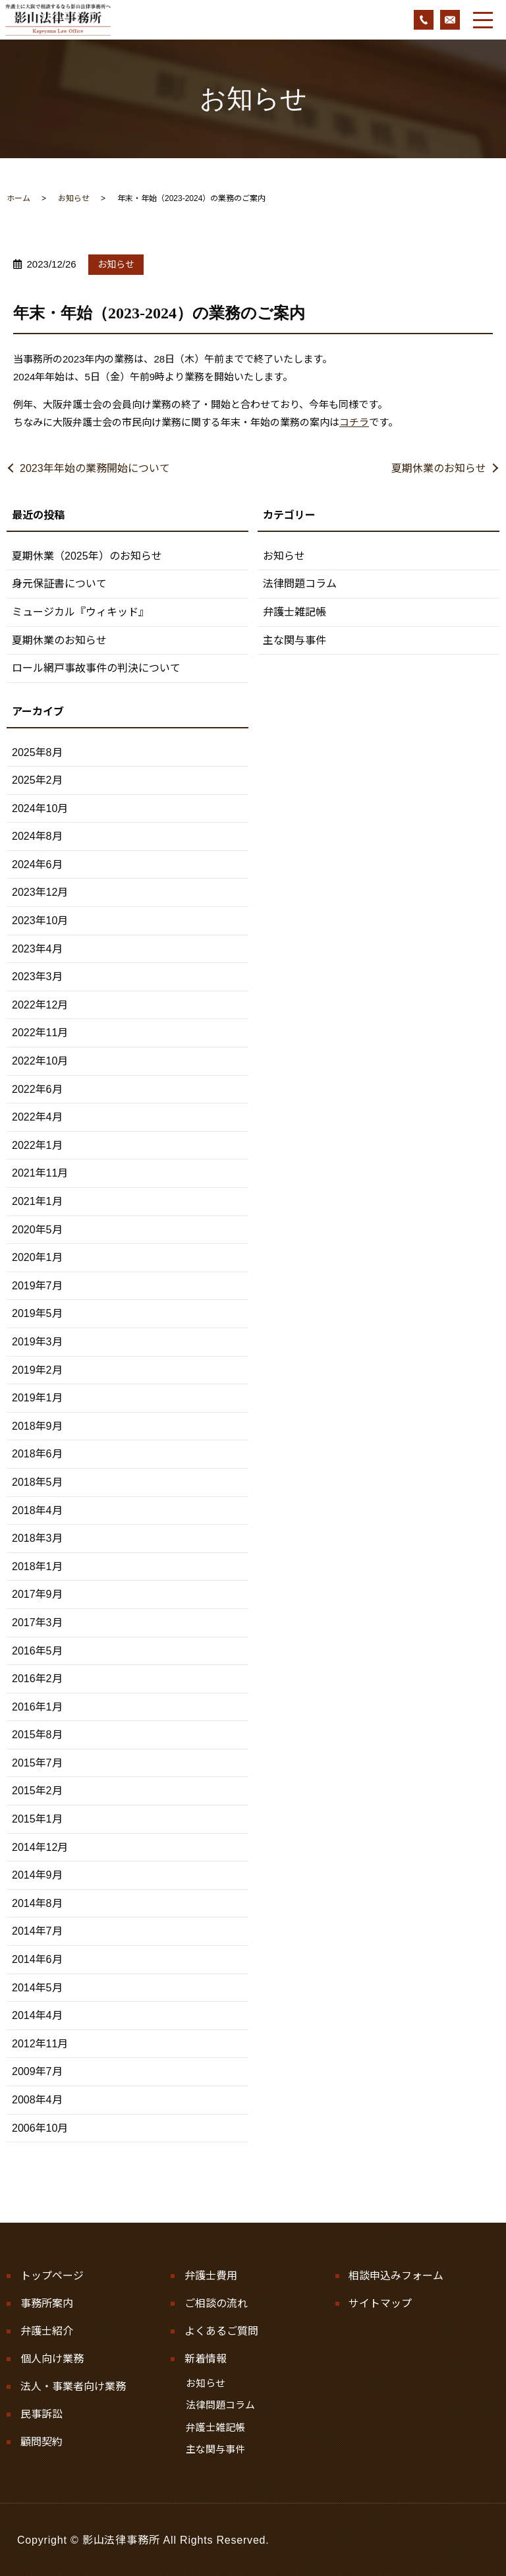 Image resolution: width=506 pixels, height=2576 pixels. Describe the element at coordinates (37, 1650) in the screenshot. I see `2016年5月` at that location.